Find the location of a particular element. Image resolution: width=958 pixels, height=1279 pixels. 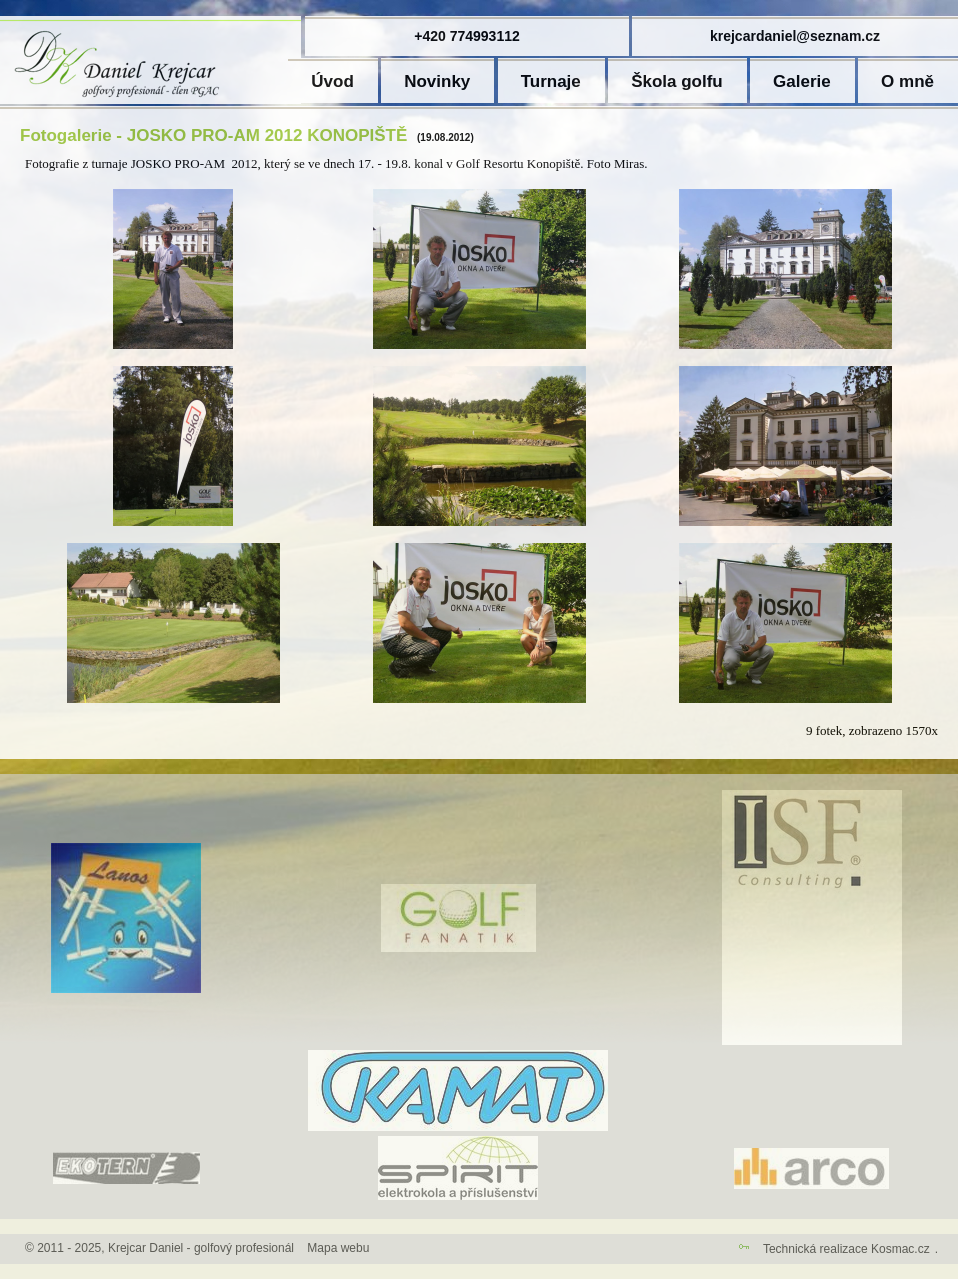

Turnaje is located at coordinates (551, 81).